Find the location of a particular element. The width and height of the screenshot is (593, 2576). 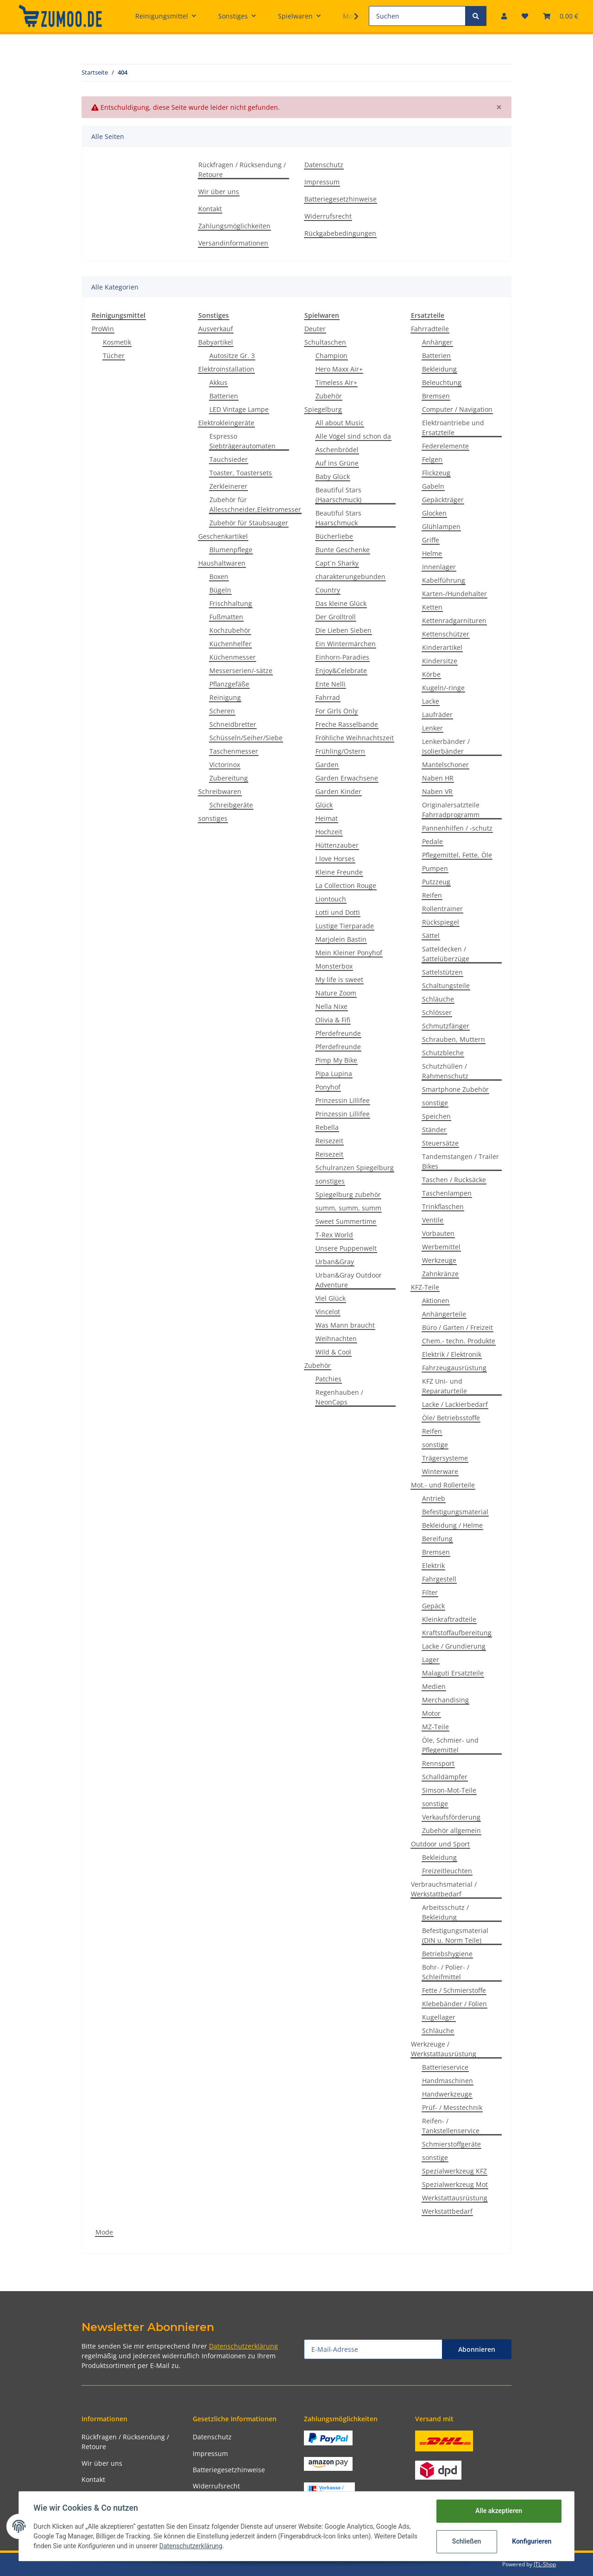

Federelemente is located at coordinates (445, 445).